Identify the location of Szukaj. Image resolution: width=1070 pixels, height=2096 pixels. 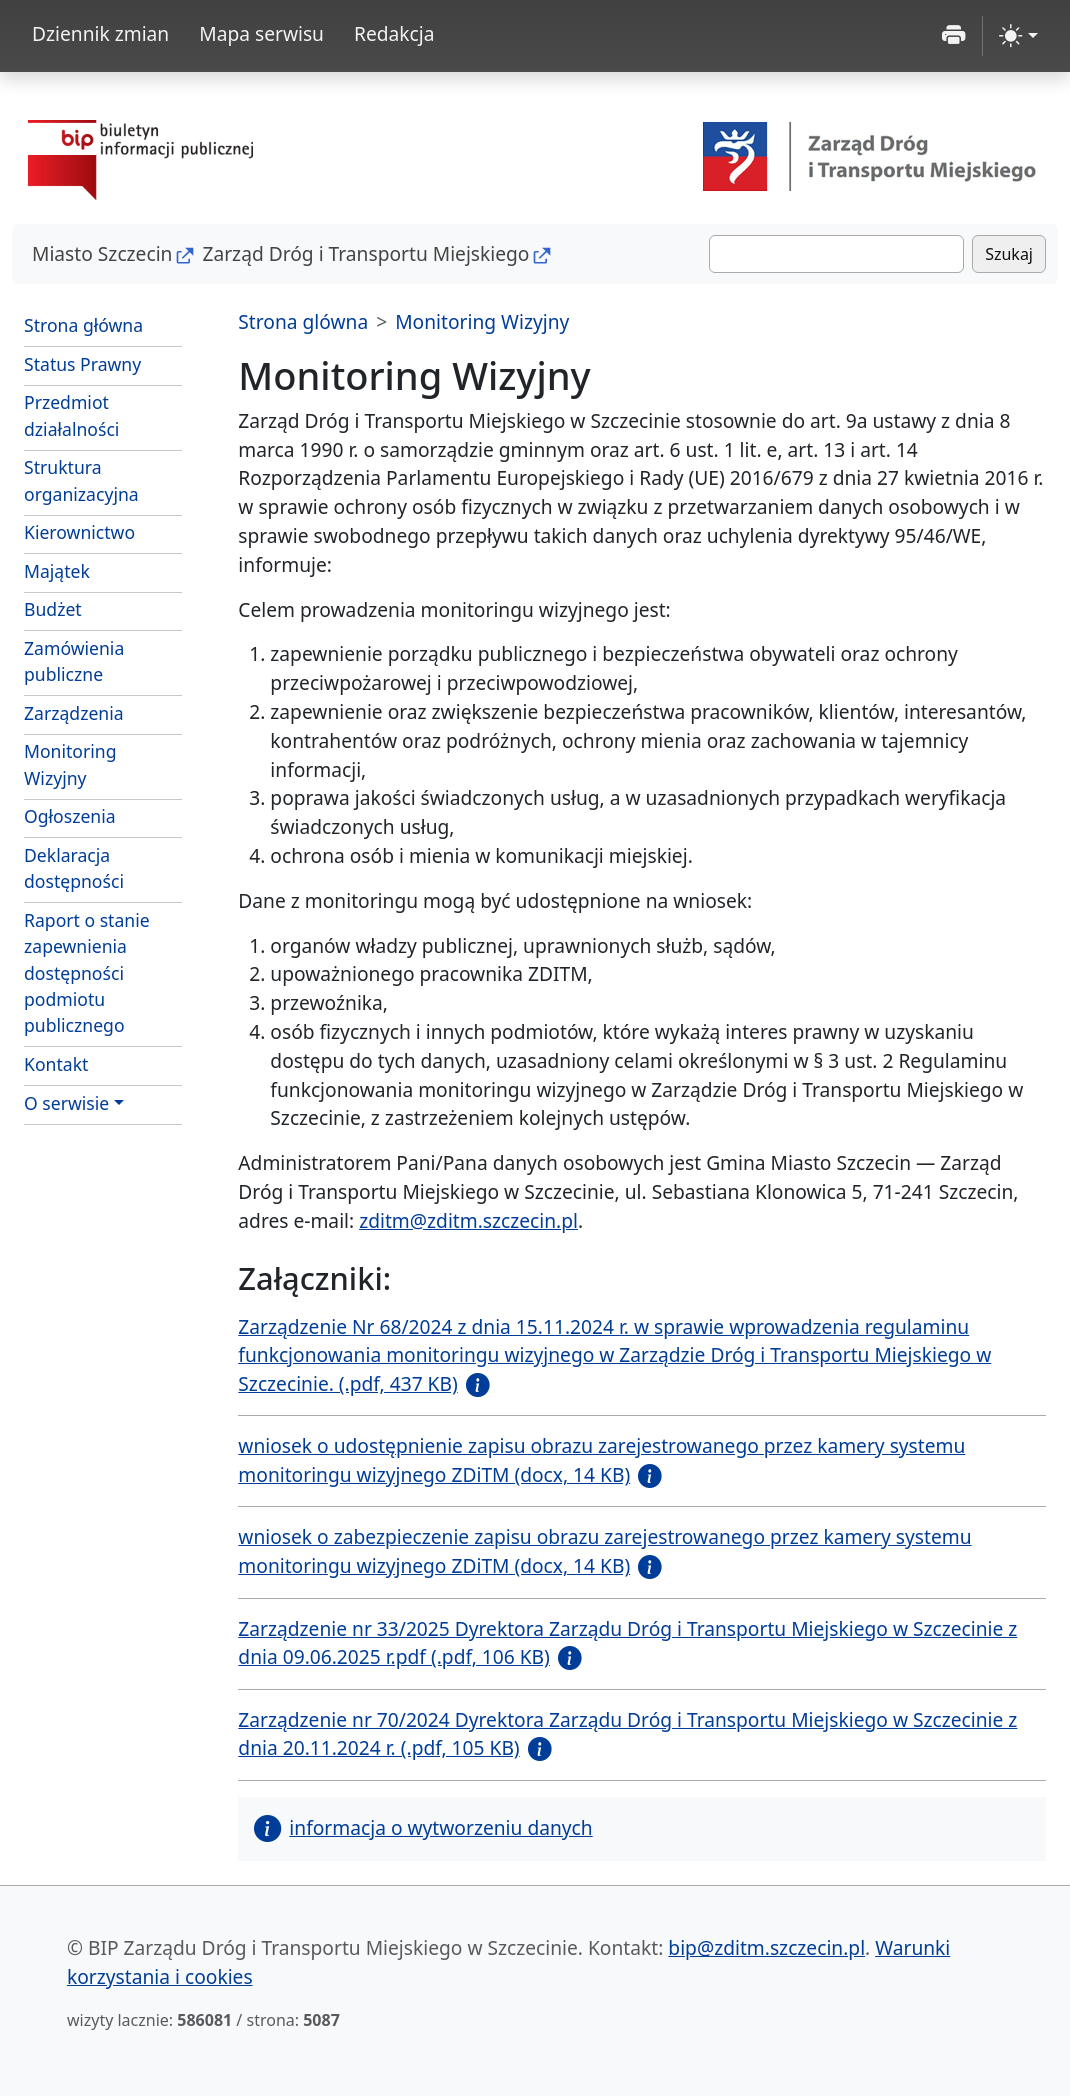
(1009, 254).